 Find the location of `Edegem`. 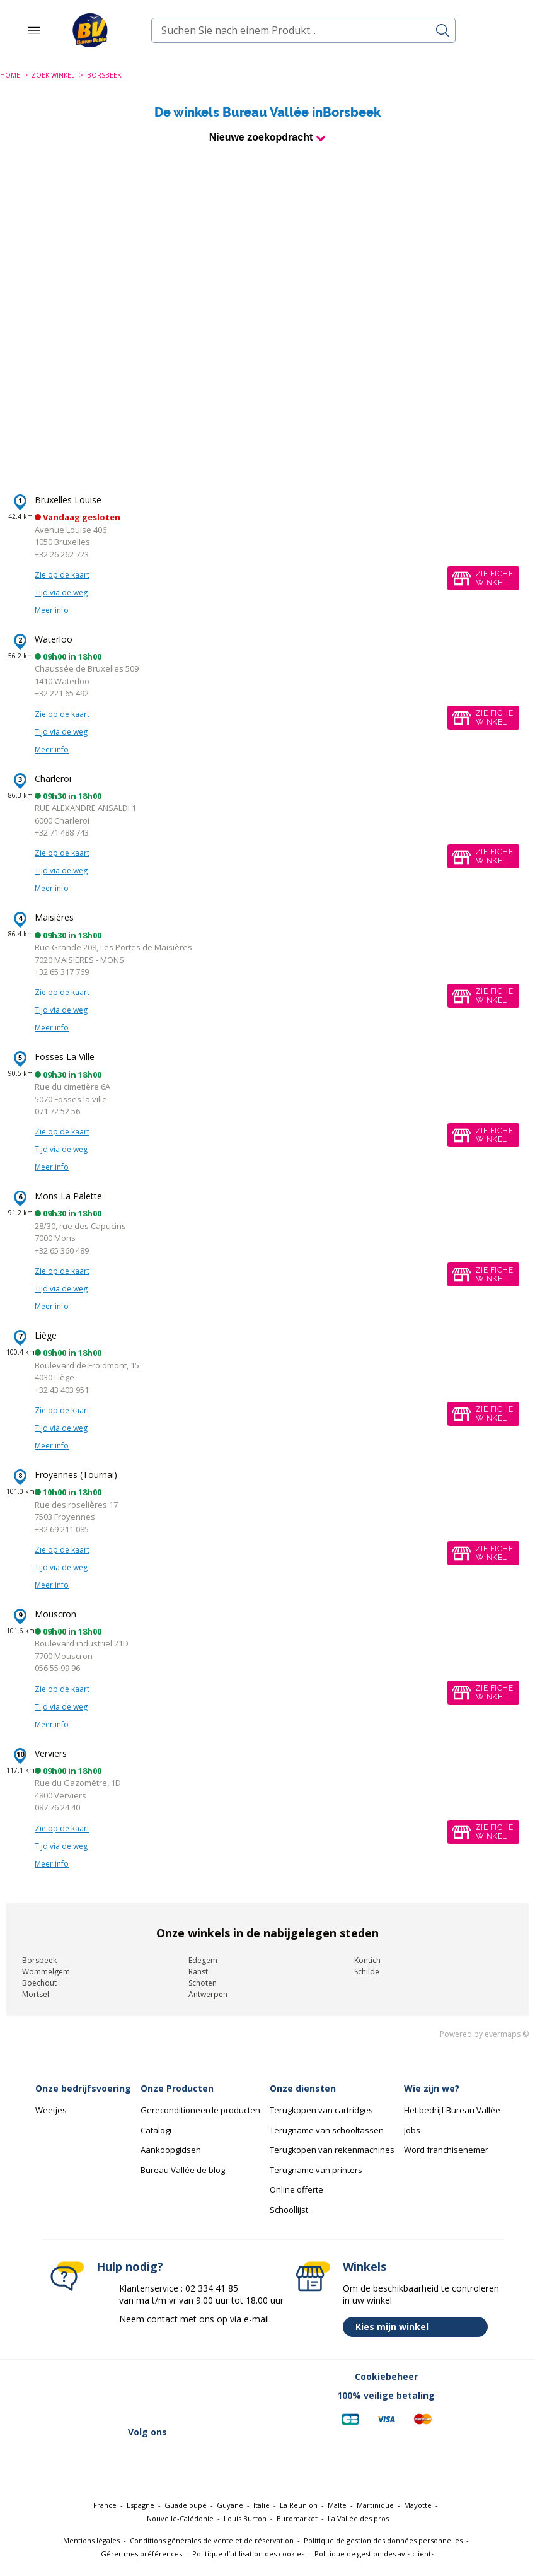

Edegem is located at coordinates (202, 1960).